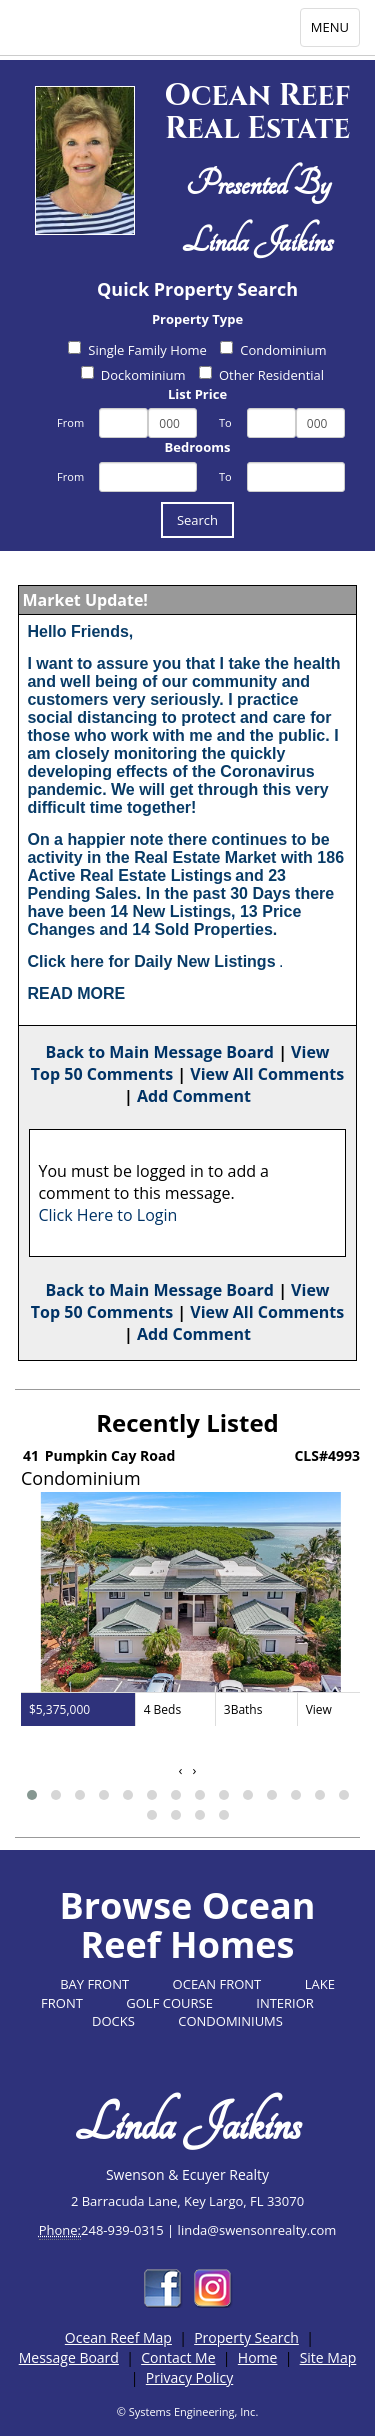 The width and height of the screenshot is (375, 2436). I want to click on Back to Main Message Board, so click(159, 1052).